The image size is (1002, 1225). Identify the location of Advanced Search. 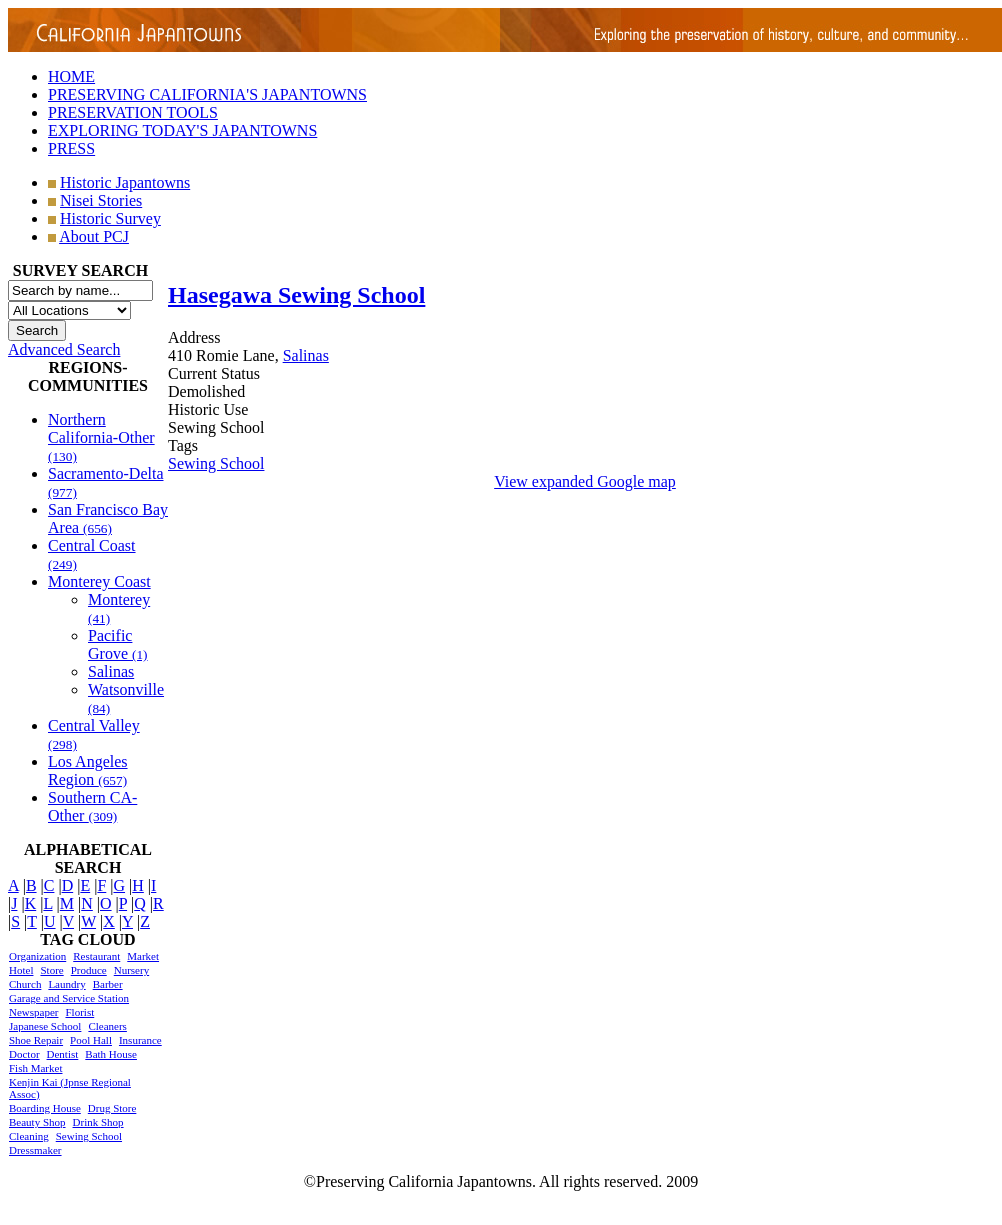
(64, 349).